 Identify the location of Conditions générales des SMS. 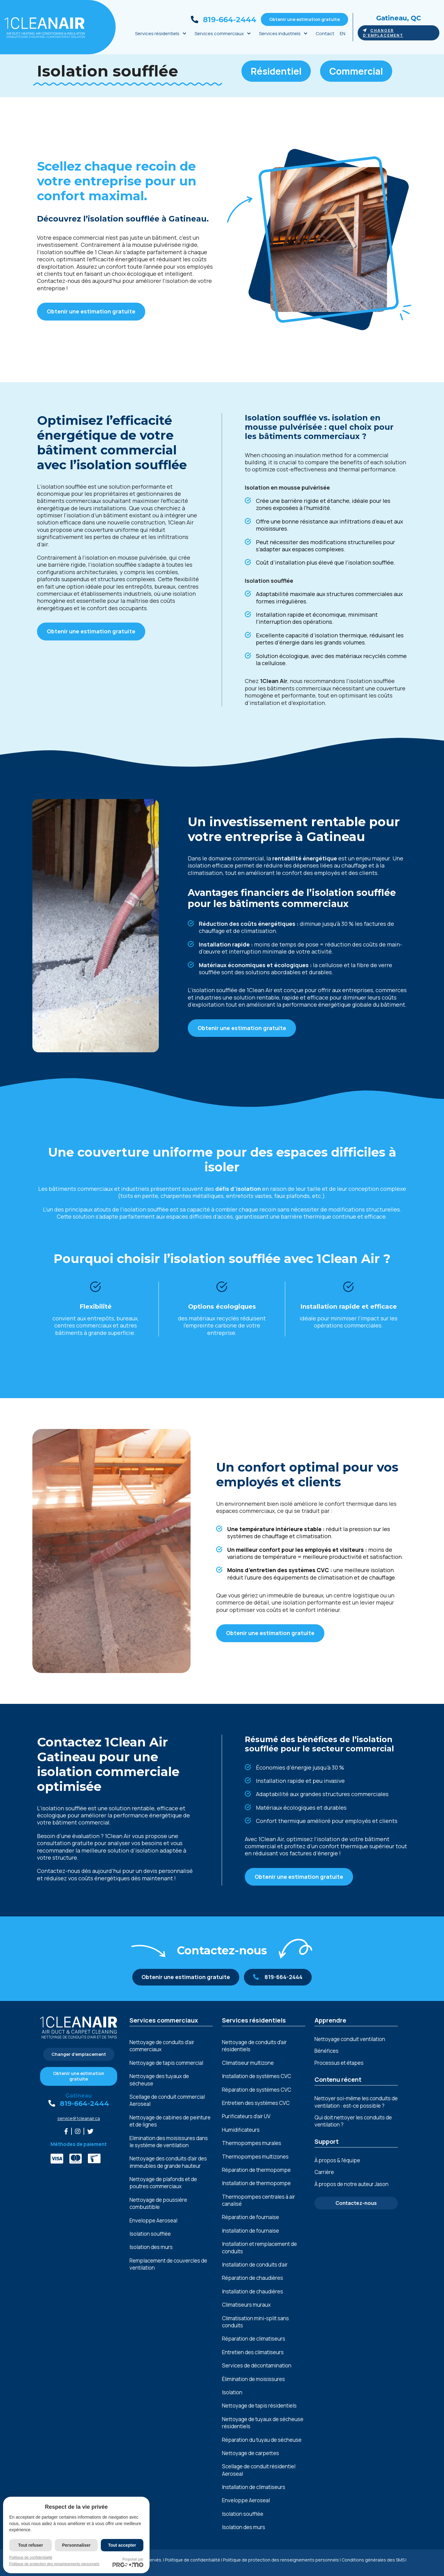
(373, 2560).